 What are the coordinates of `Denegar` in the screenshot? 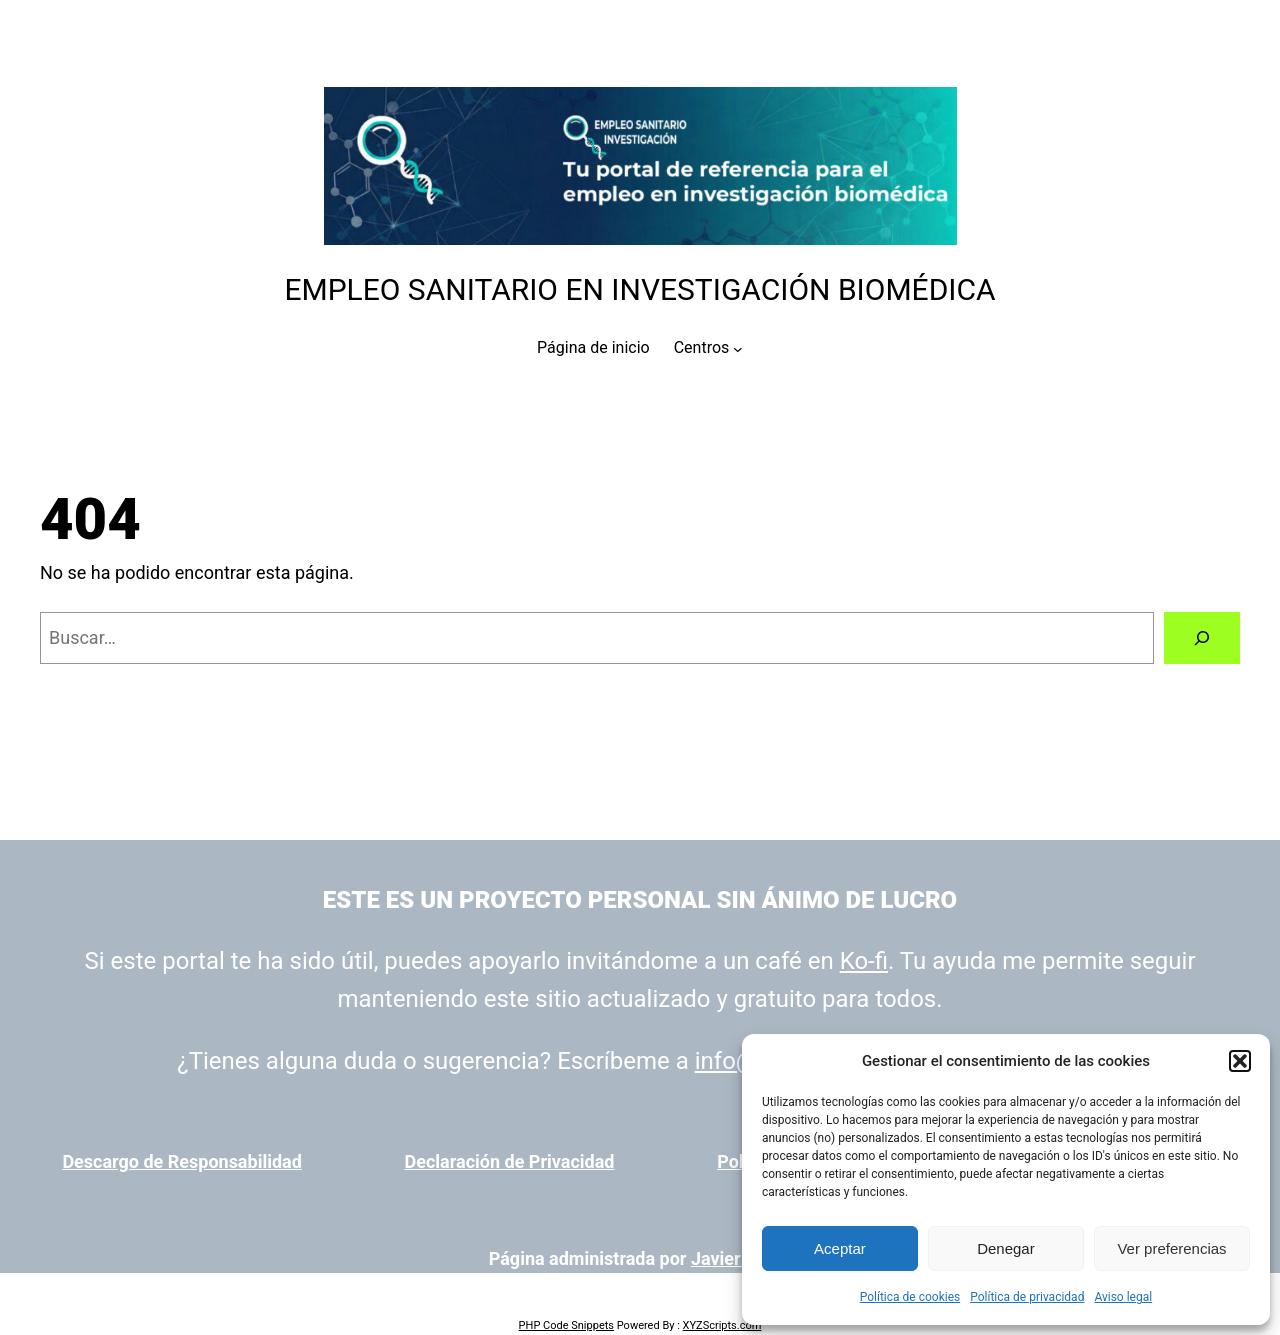 It's located at (1006, 1248).